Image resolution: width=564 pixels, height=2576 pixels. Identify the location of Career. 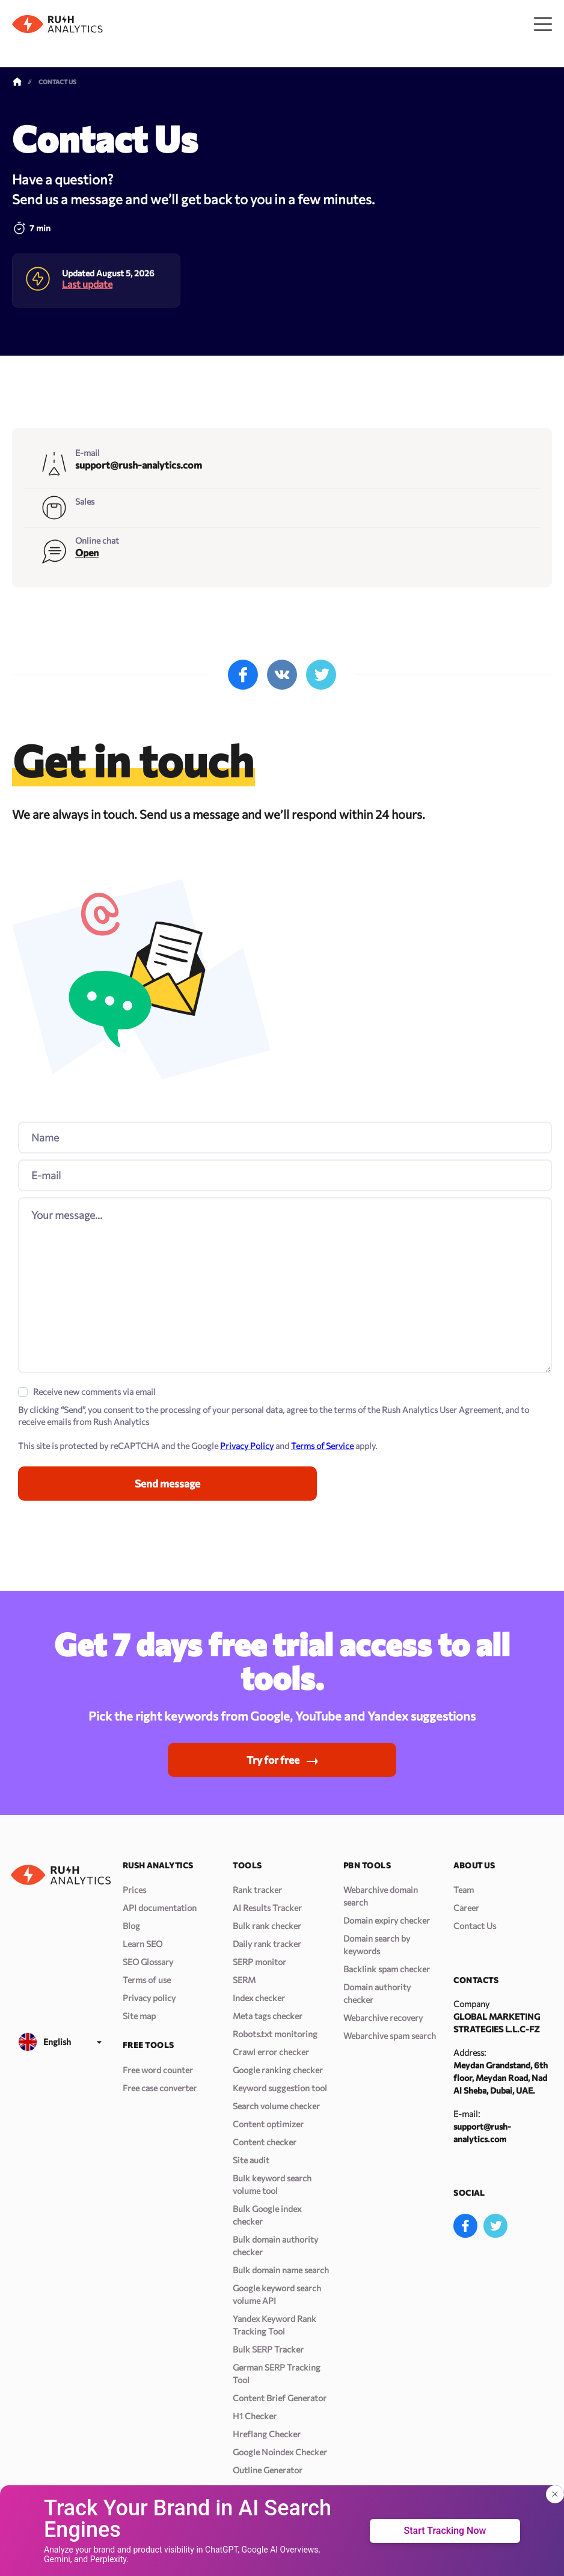
(466, 1908).